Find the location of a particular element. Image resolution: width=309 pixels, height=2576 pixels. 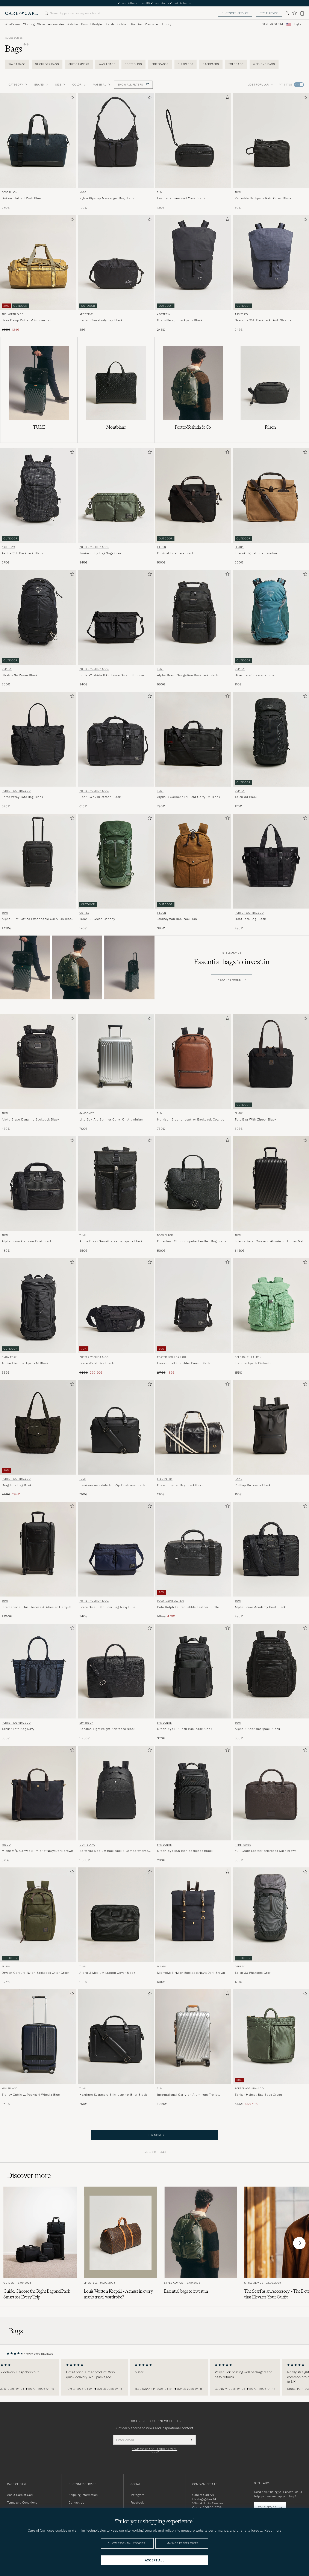

[Men Porter-Yoshida & Co. Force Small Shoulder Pouch Black Black] is located at coordinates (193, 1305).